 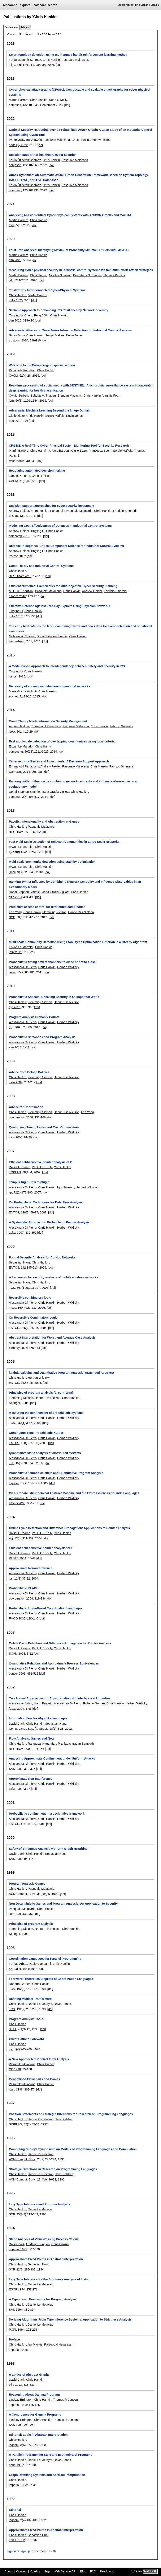 What do you see at coordinates (11, 1463) in the screenshot?
I see `JFP` at bounding box center [11, 1463].